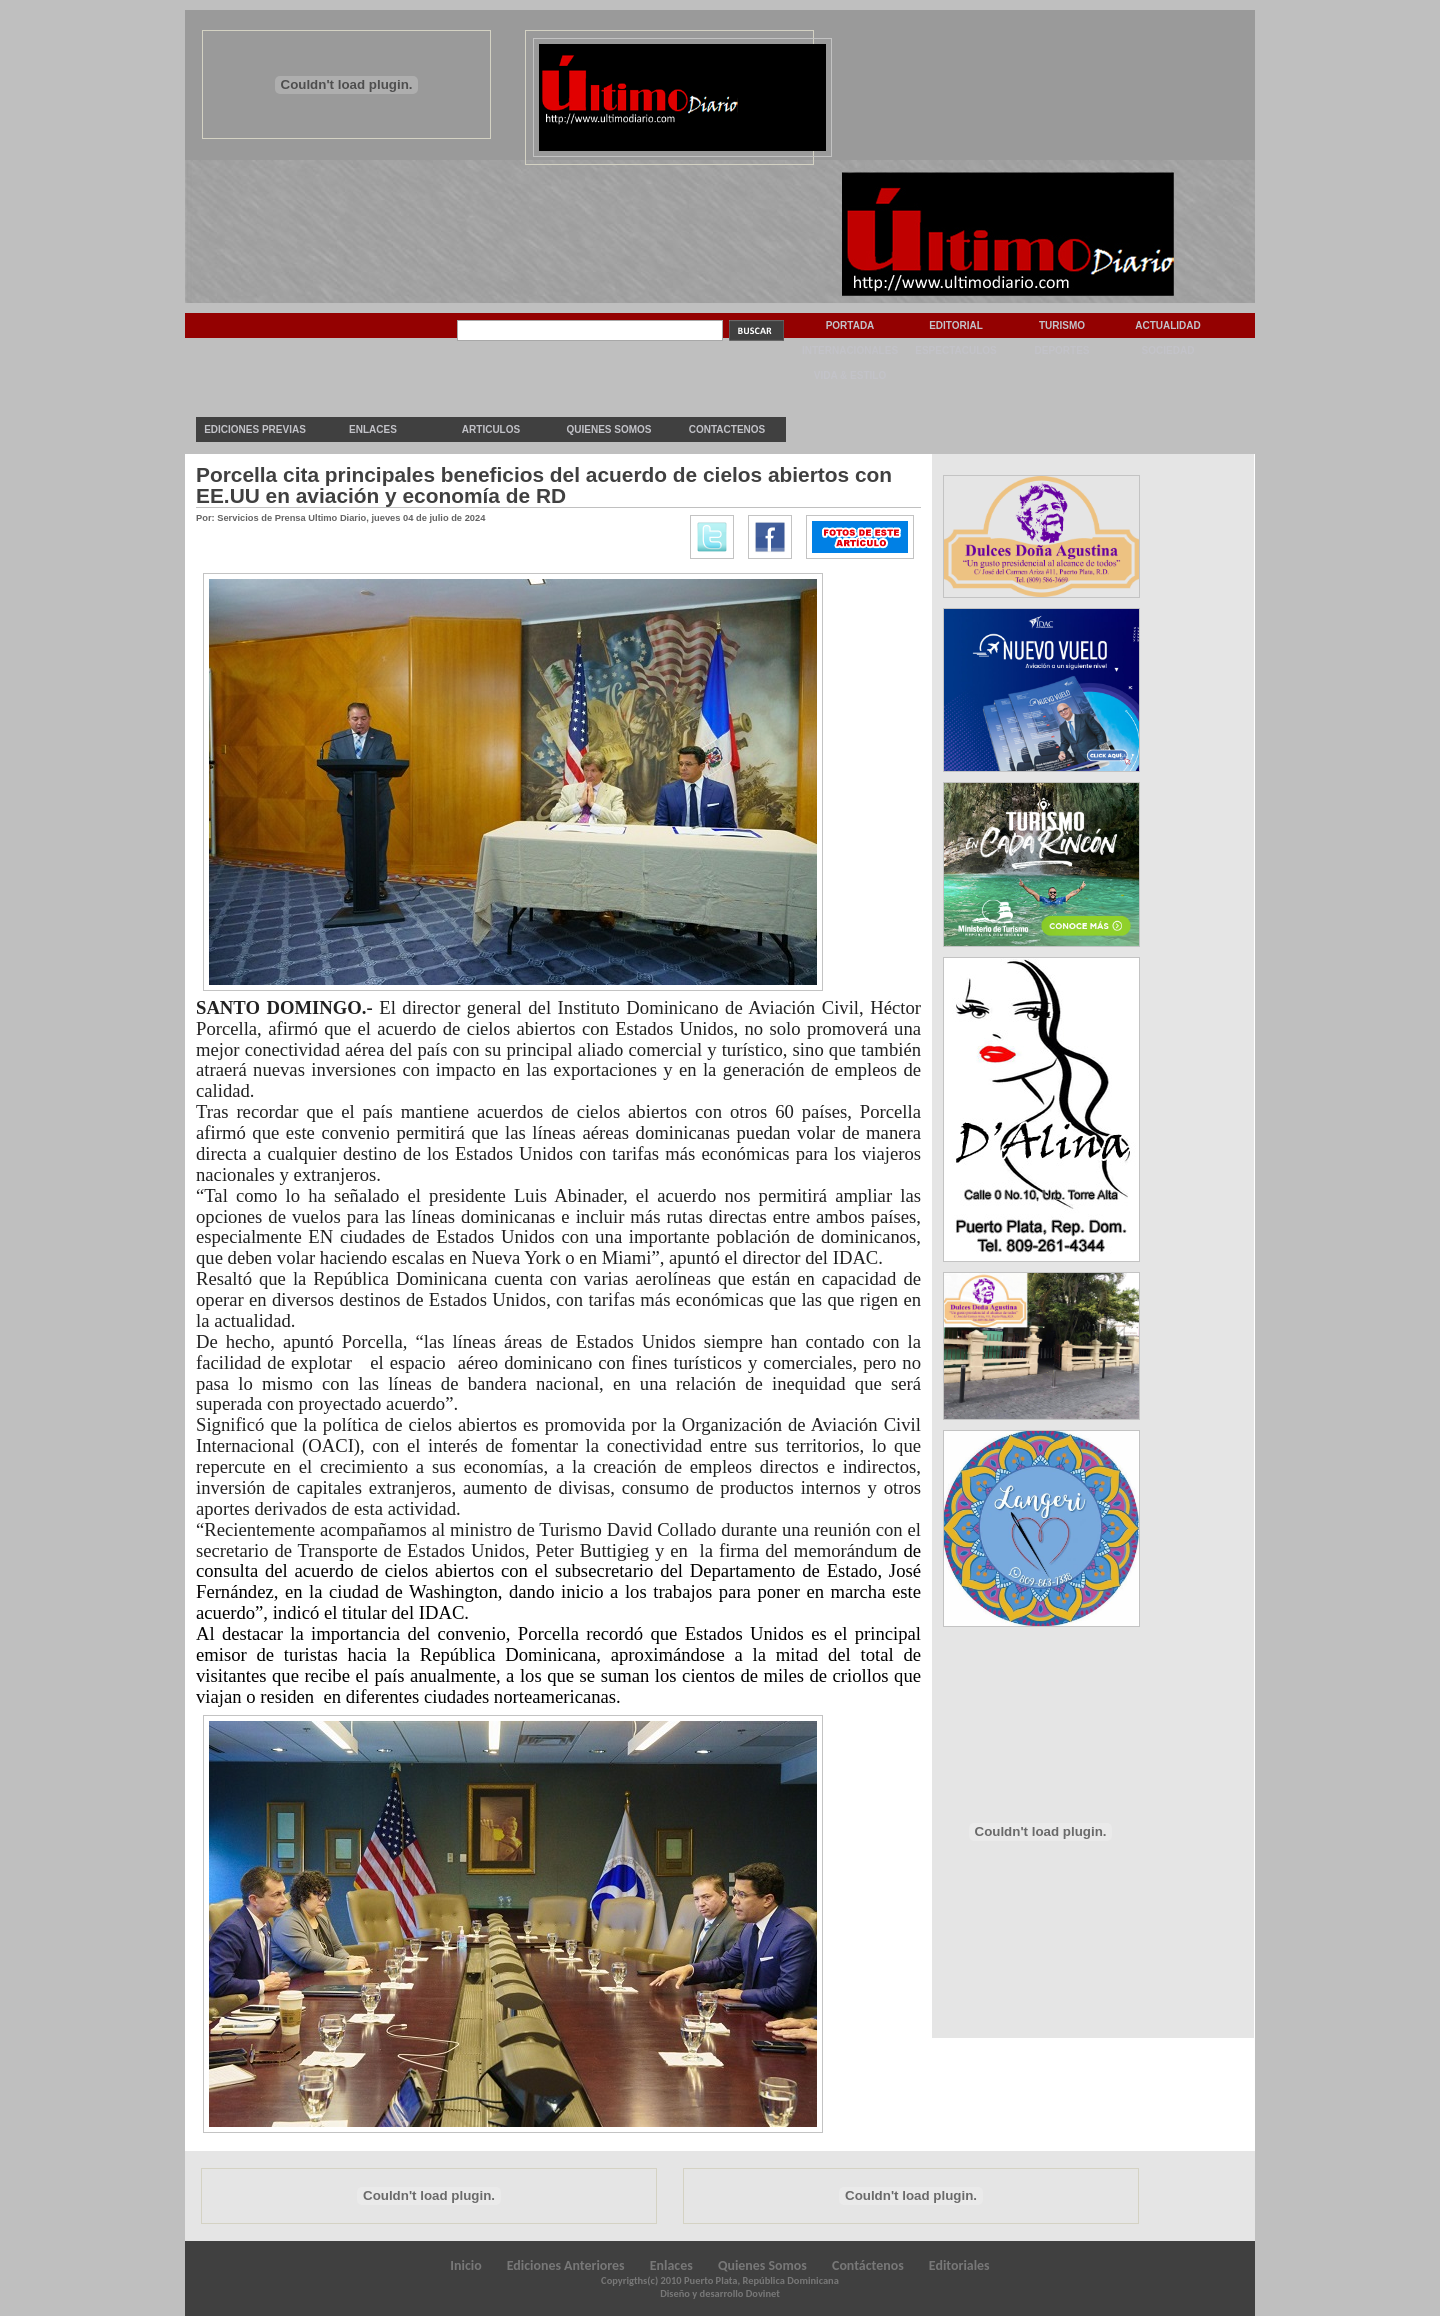 Image resolution: width=1440 pixels, height=2316 pixels. What do you see at coordinates (1168, 350) in the screenshot?
I see `Sociedad` at bounding box center [1168, 350].